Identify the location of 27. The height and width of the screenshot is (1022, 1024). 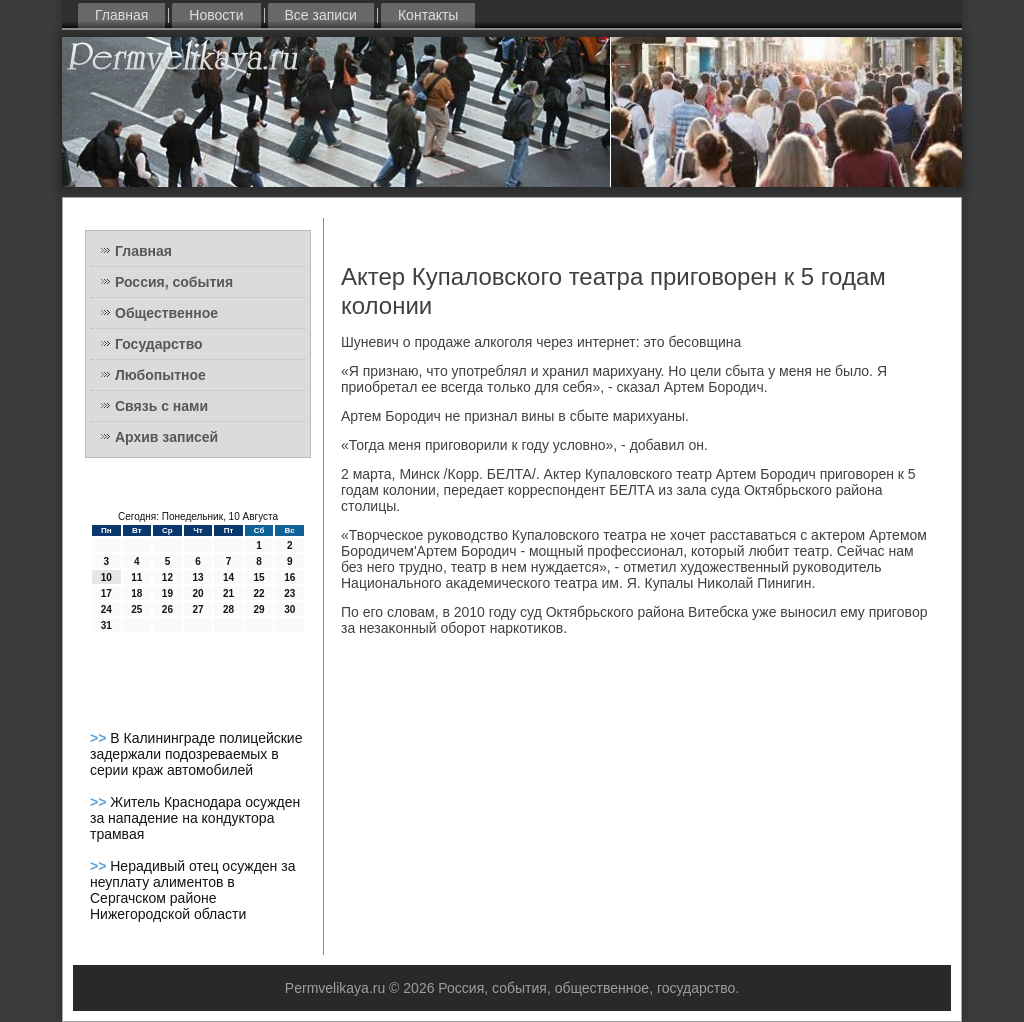
(197, 609).